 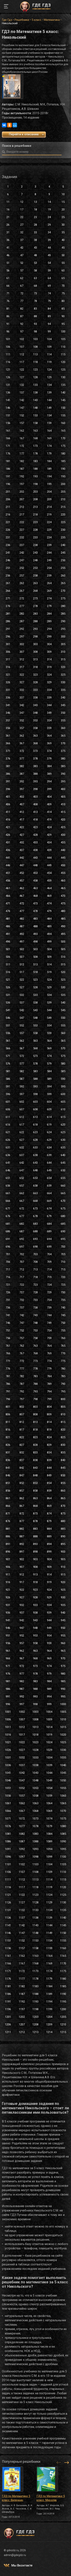 I want to click on 695, so click(x=63, y=1239).